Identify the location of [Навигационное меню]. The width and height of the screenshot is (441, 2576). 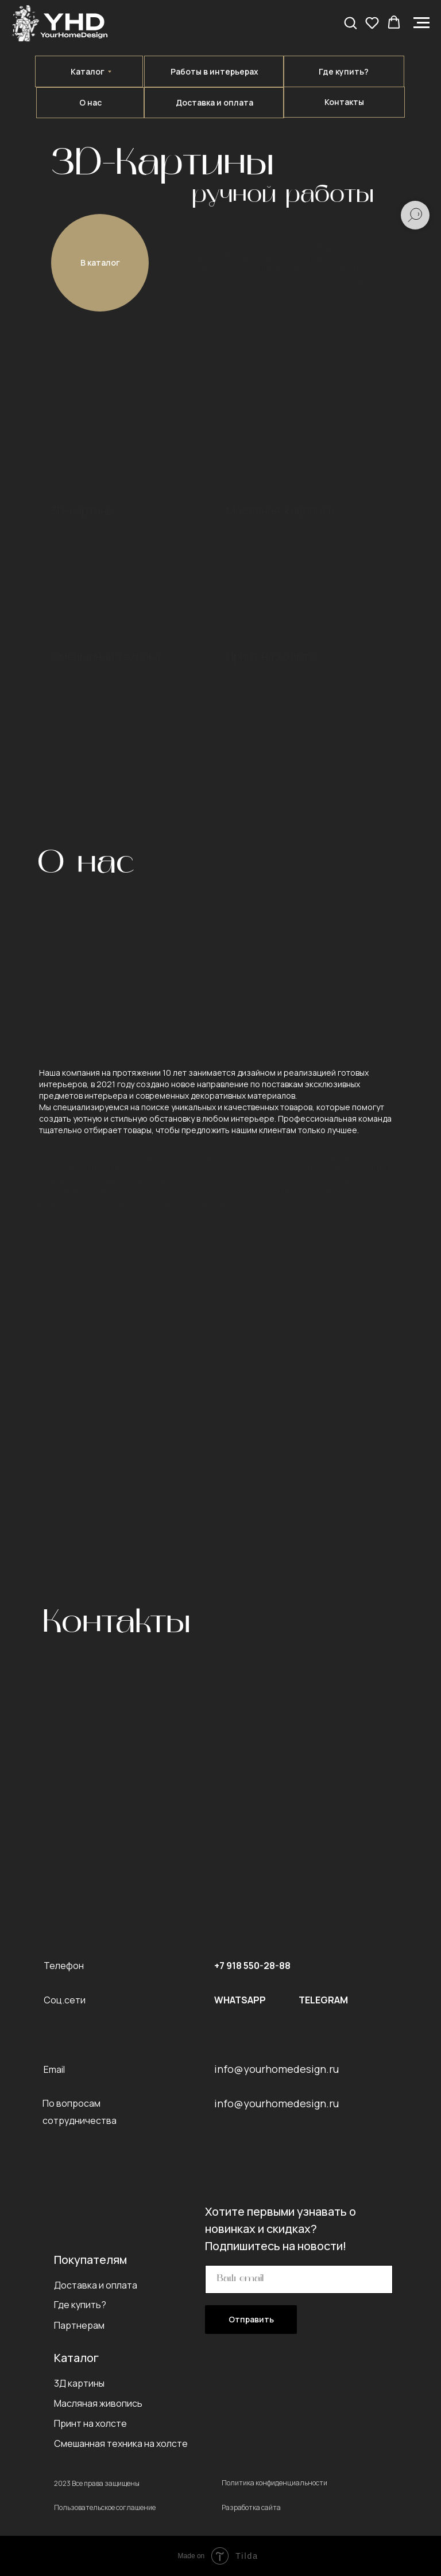
(421, 23).